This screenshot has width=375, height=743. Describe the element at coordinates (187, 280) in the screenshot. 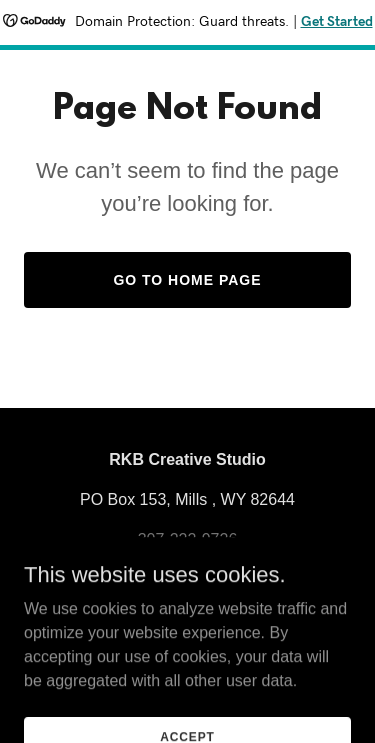

I see `Go To Home Page` at that location.